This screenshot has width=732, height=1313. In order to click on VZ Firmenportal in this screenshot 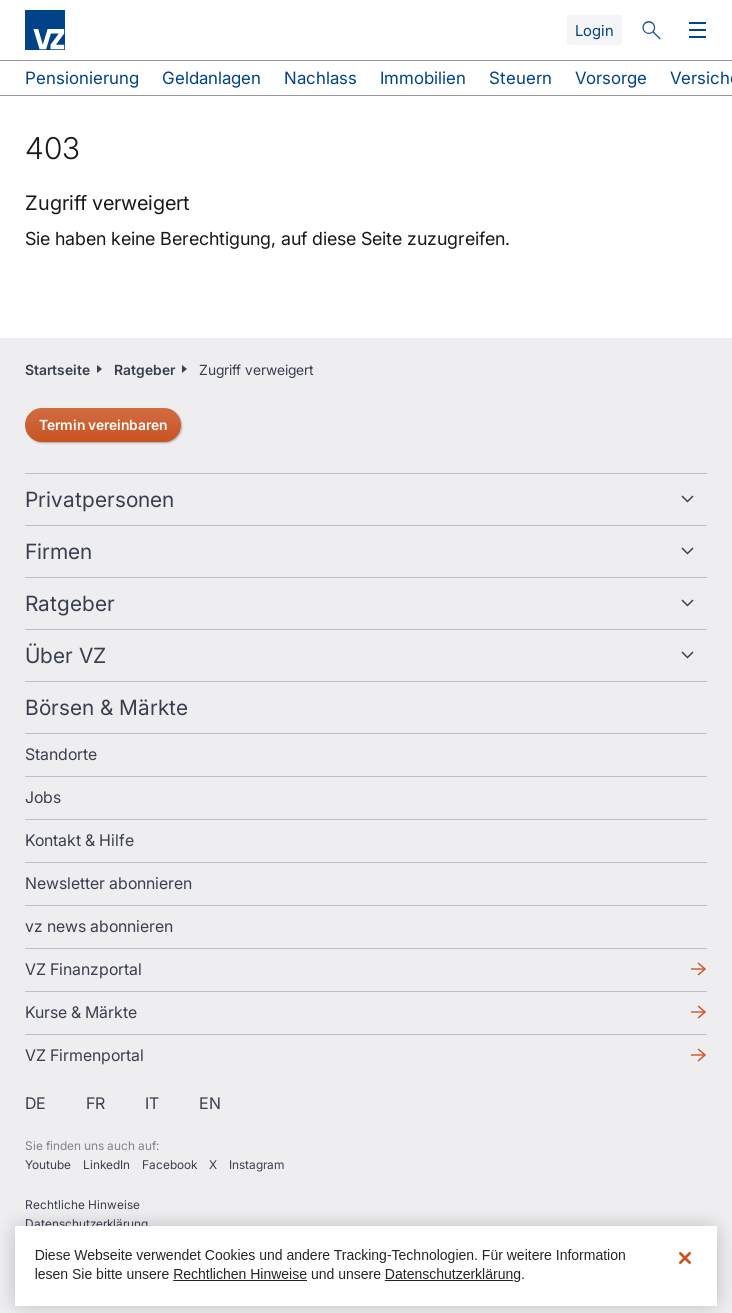, I will do `click(84, 1055)`.